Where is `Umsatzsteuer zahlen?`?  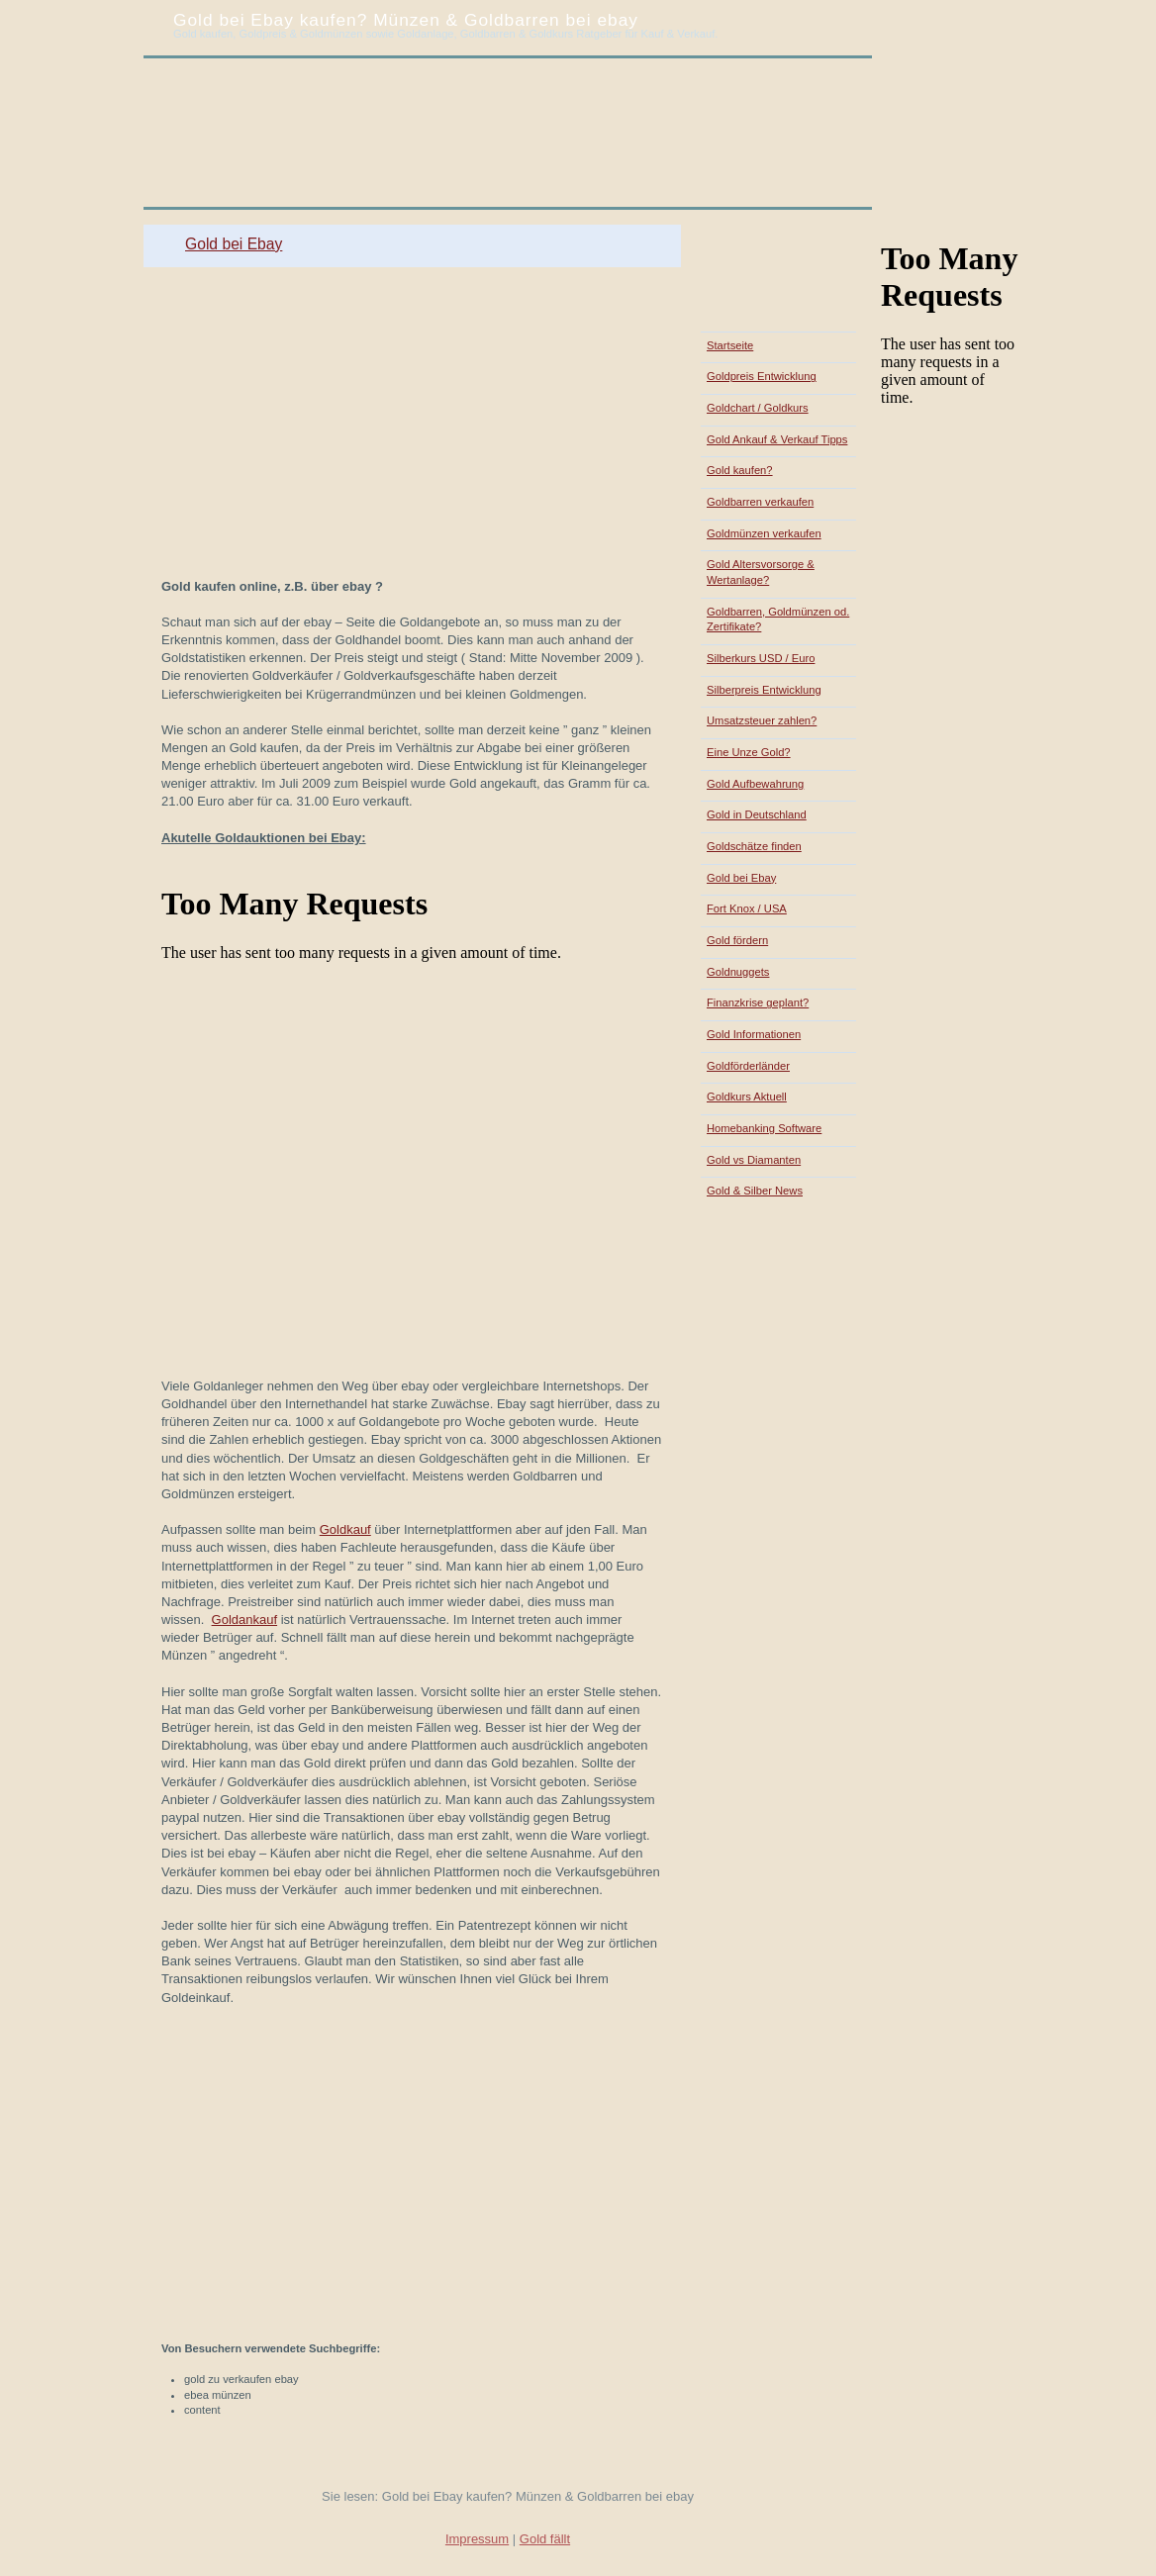
Umsatzsteuer zahlen? is located at coordinates (762, 720).